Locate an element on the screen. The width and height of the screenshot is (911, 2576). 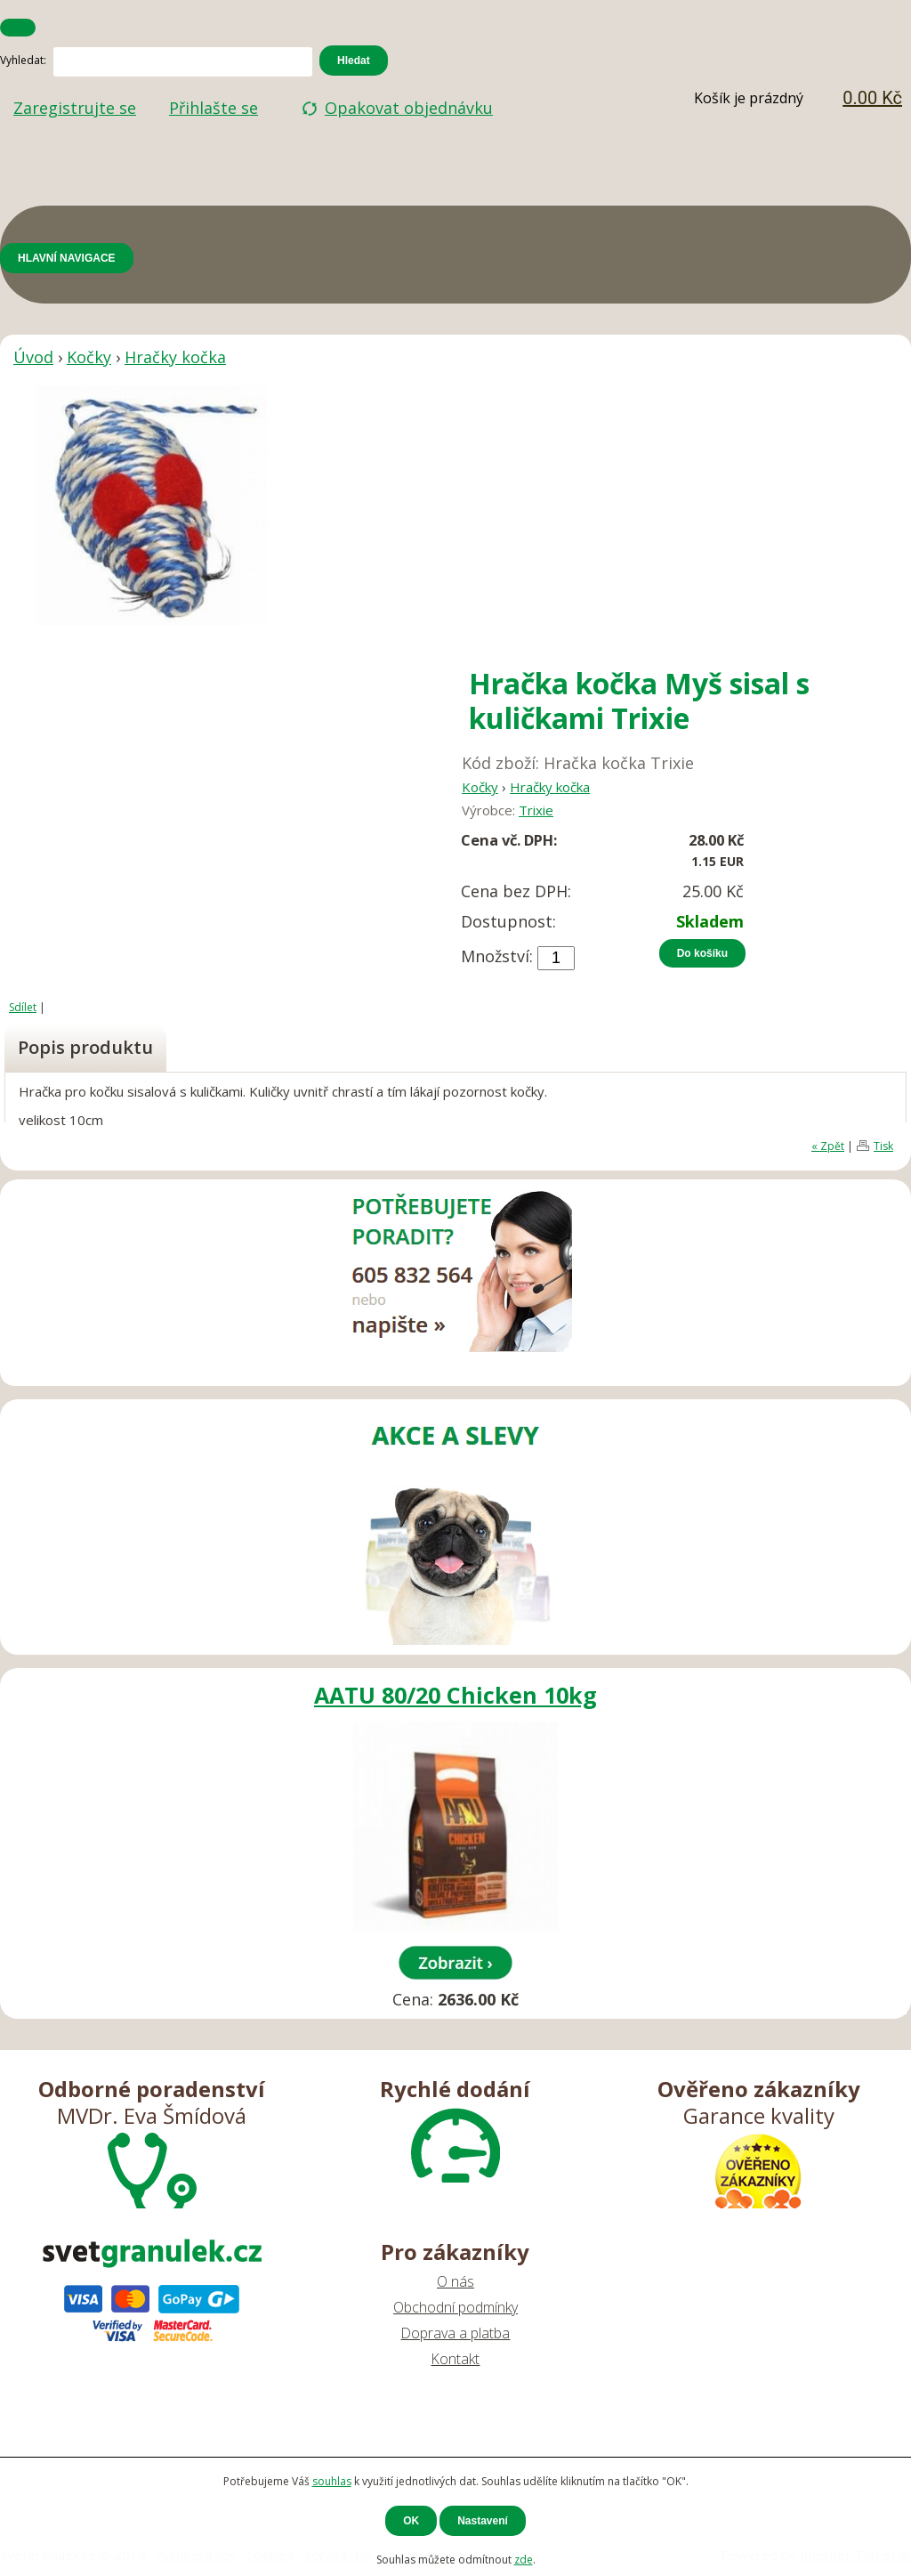
AATU 80/20 Chicken 10kg is located at coordinates (455, 1695).